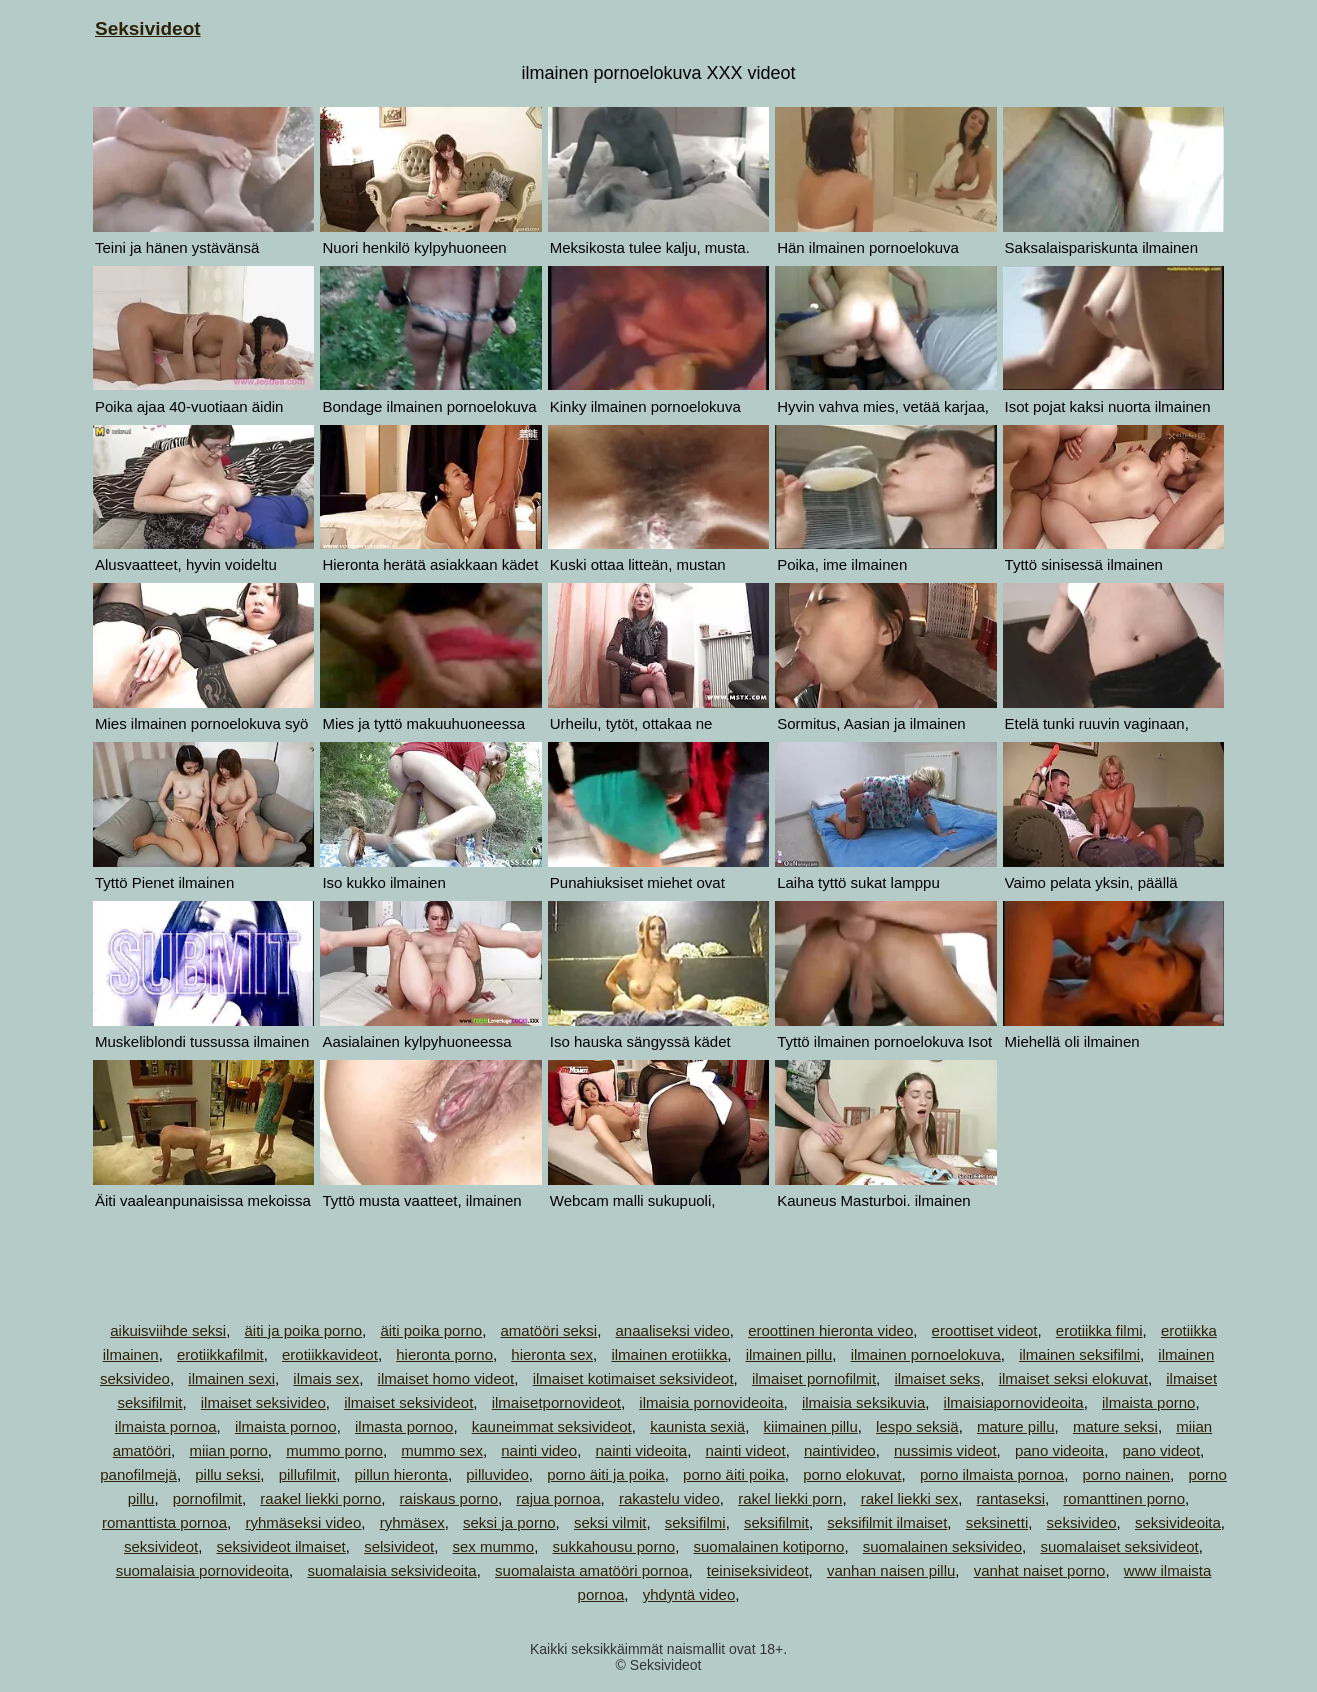 The height and width of the screenshot is (1692, 1317). What do you see at coordinates (446, 1378) in the screenshot?
I see `ilmaiset homo videot` at bounding box center [446, 1378].